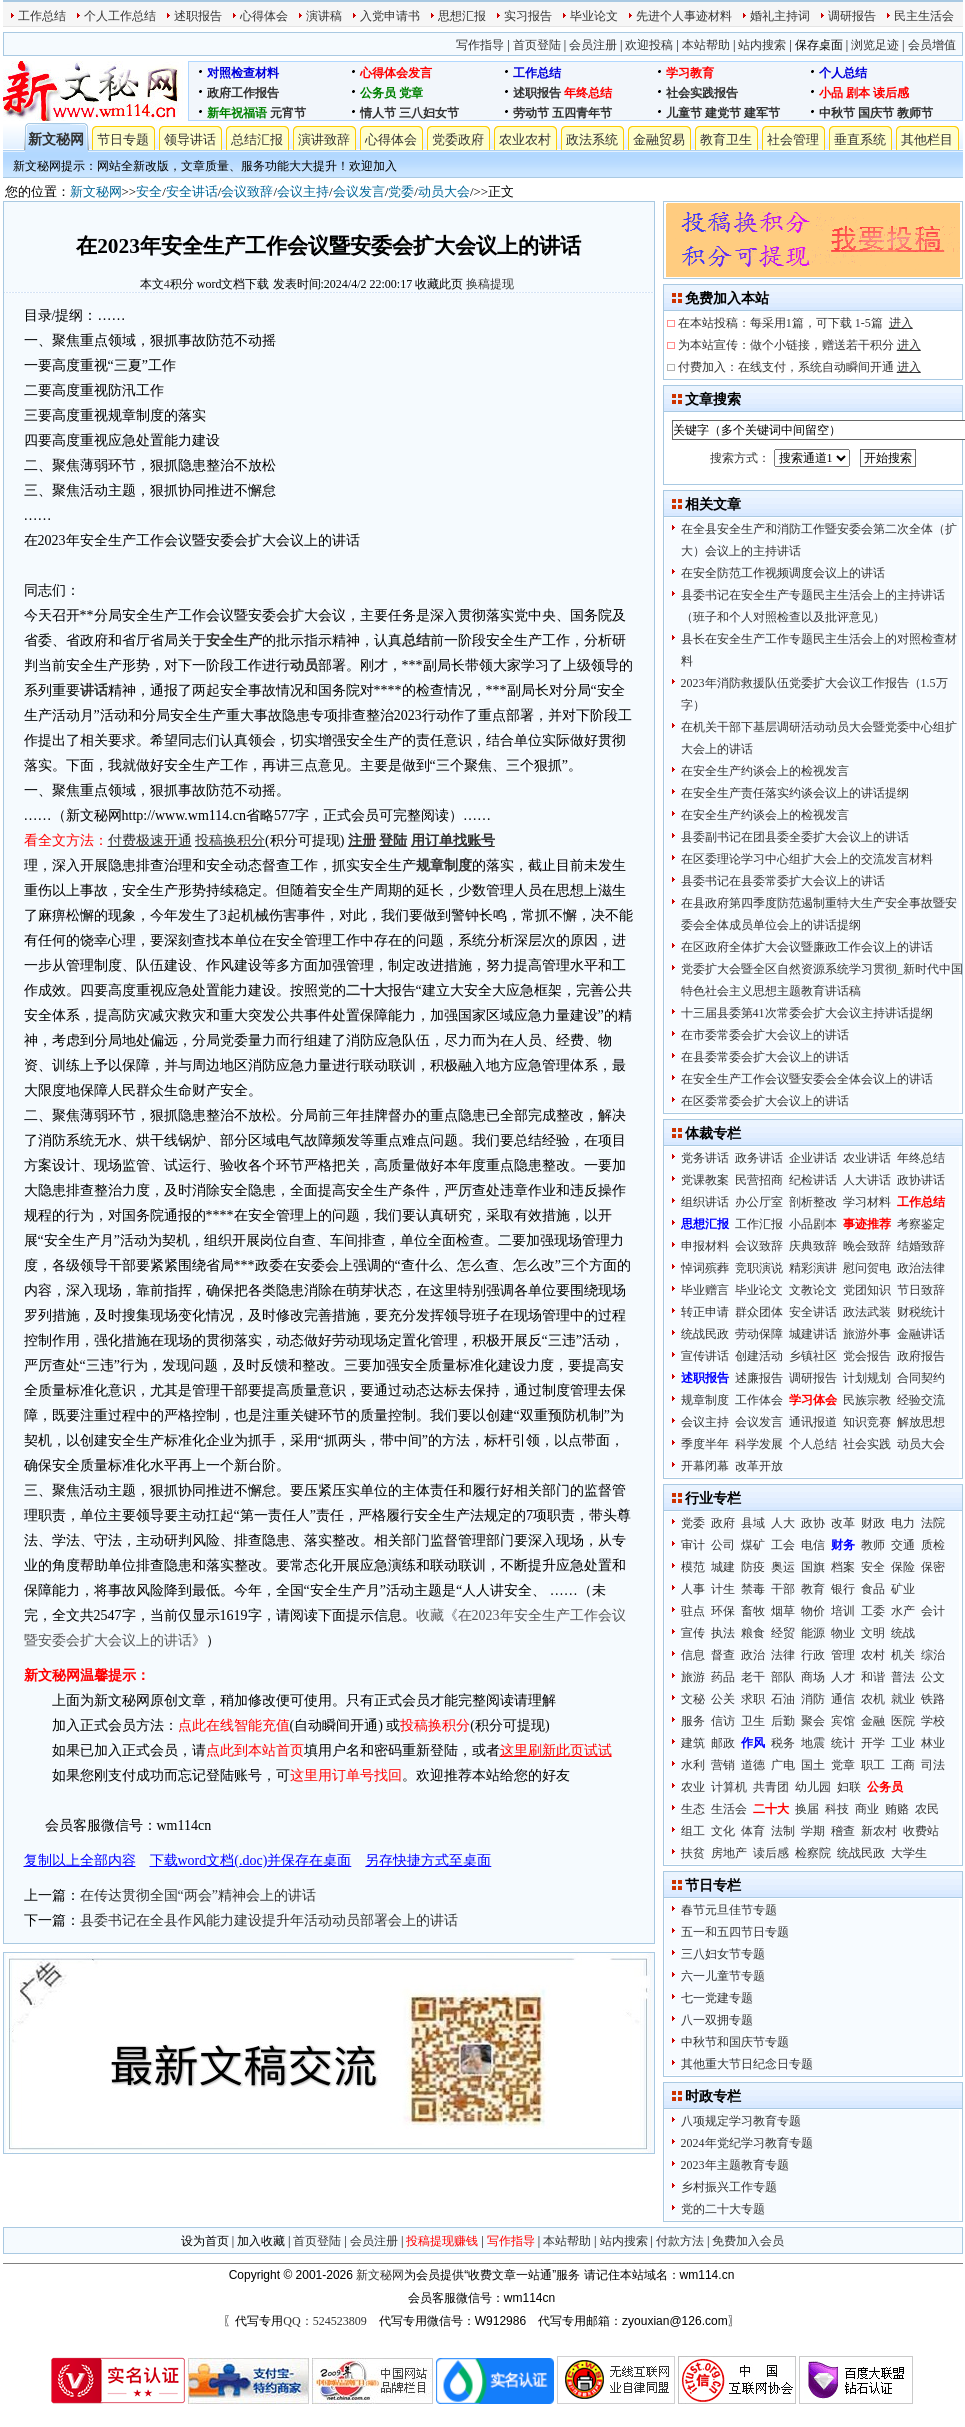 The height and width of the screenshot is (2427, 965). Describe the element at coordinates (705, 1466) in the screenshot. I see `开幕闭幕` at that location.